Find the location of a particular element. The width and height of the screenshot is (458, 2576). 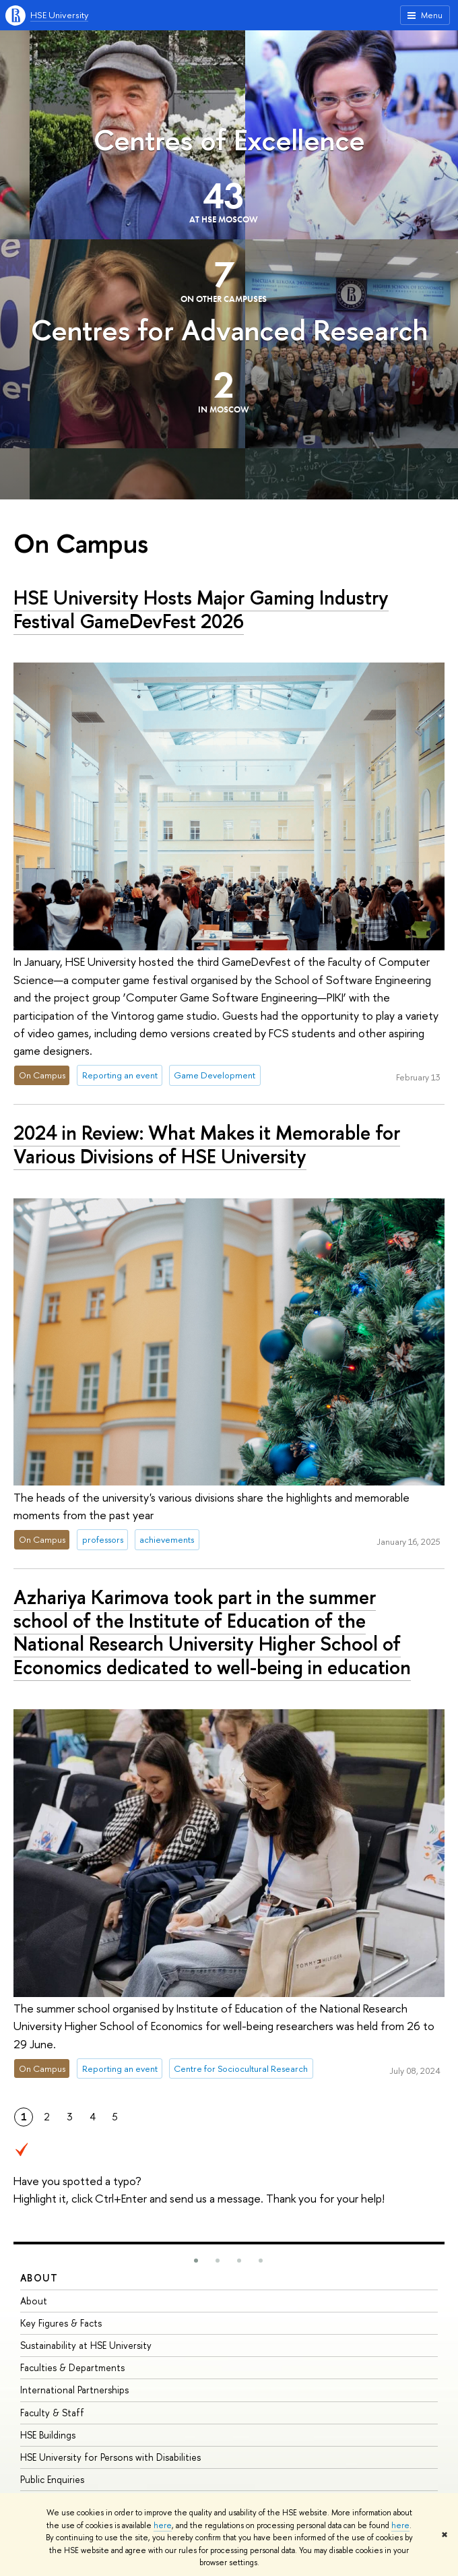

HSE University for Persons with Disabilities is located at coordinates (110, 2457).